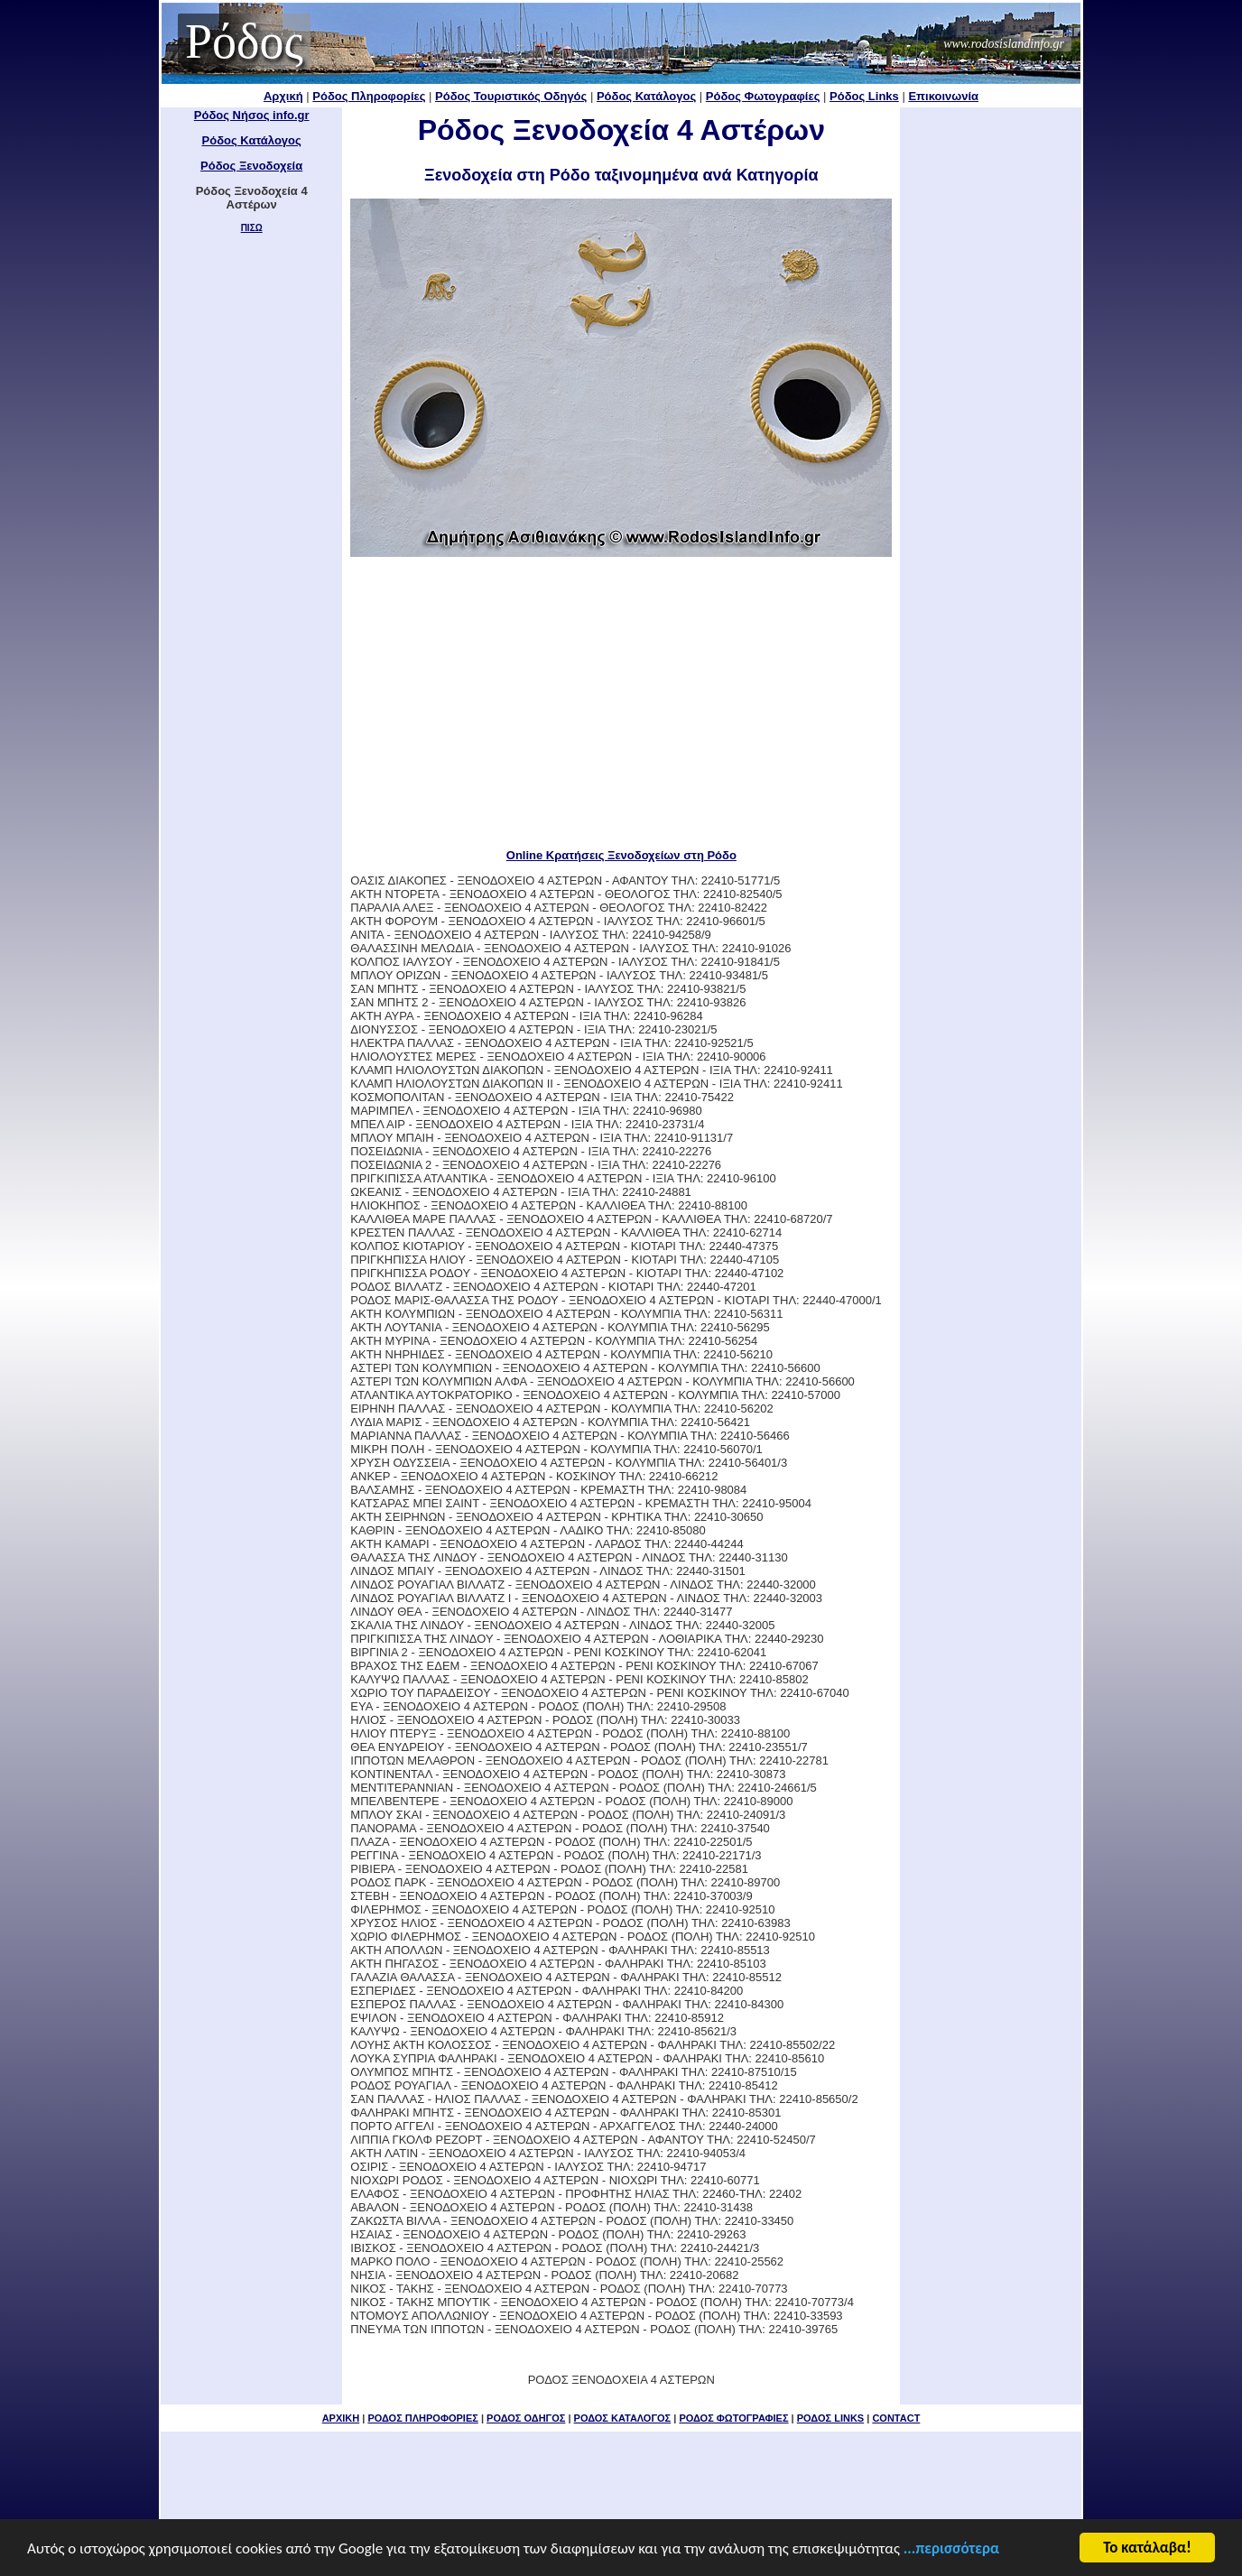 Image resolution: width=1242 pixels, height=2576 pixels. I want to click on ΠΙΣΩ, so click(252, 228).